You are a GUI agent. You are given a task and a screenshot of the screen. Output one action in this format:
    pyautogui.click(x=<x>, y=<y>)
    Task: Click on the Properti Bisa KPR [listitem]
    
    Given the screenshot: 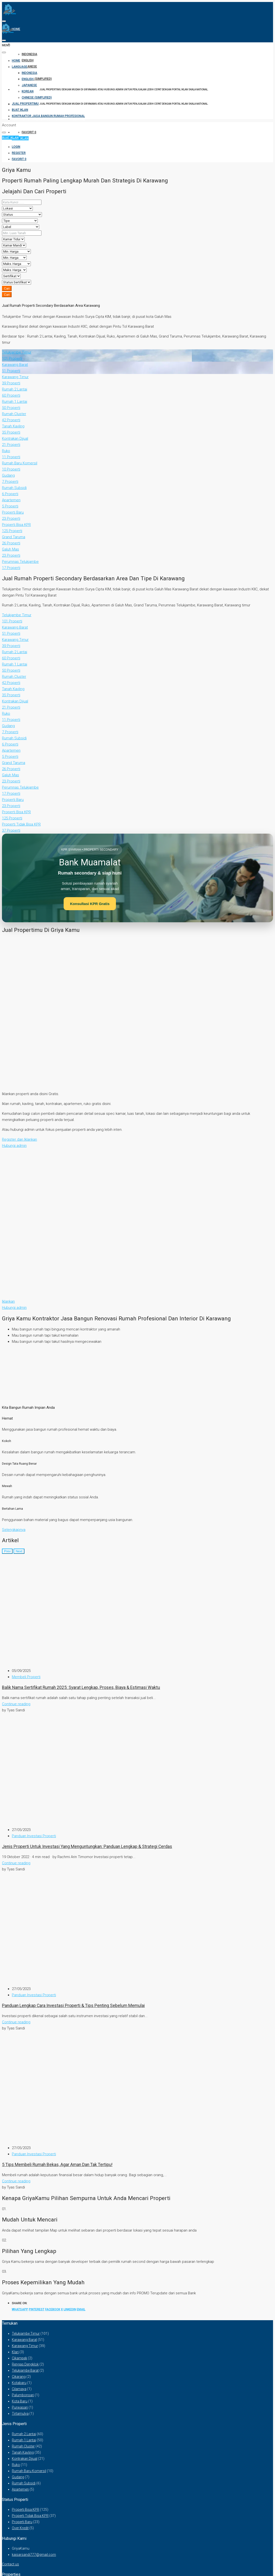 What is the action you would take?
    pyautogui.click(x=25, y=2509)
    